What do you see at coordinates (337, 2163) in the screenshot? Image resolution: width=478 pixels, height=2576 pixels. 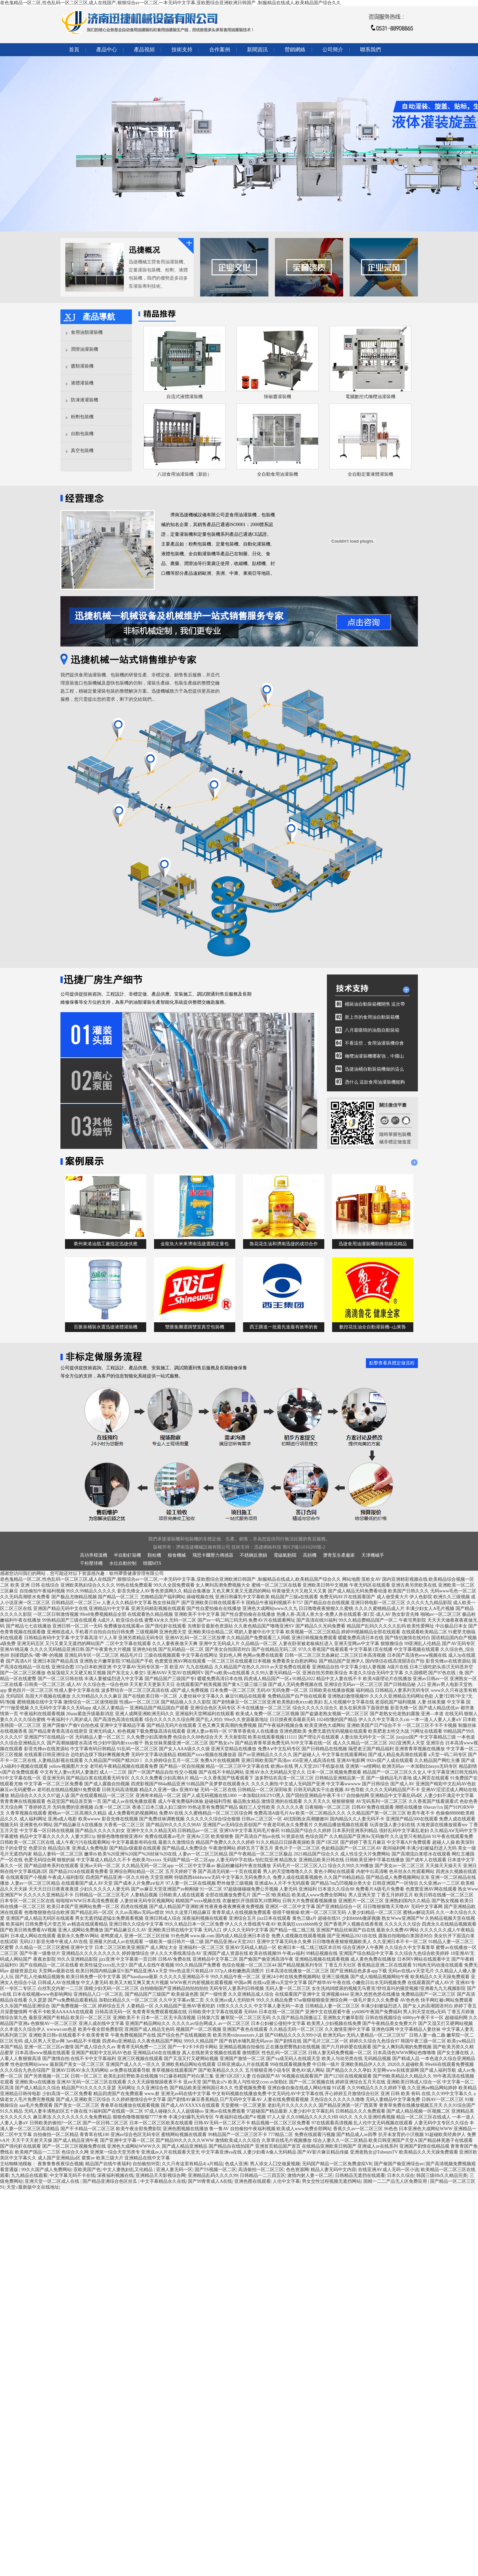 I see `无码国产精品一区二区免费虚拟VR` at bounding box center [337, 2163].